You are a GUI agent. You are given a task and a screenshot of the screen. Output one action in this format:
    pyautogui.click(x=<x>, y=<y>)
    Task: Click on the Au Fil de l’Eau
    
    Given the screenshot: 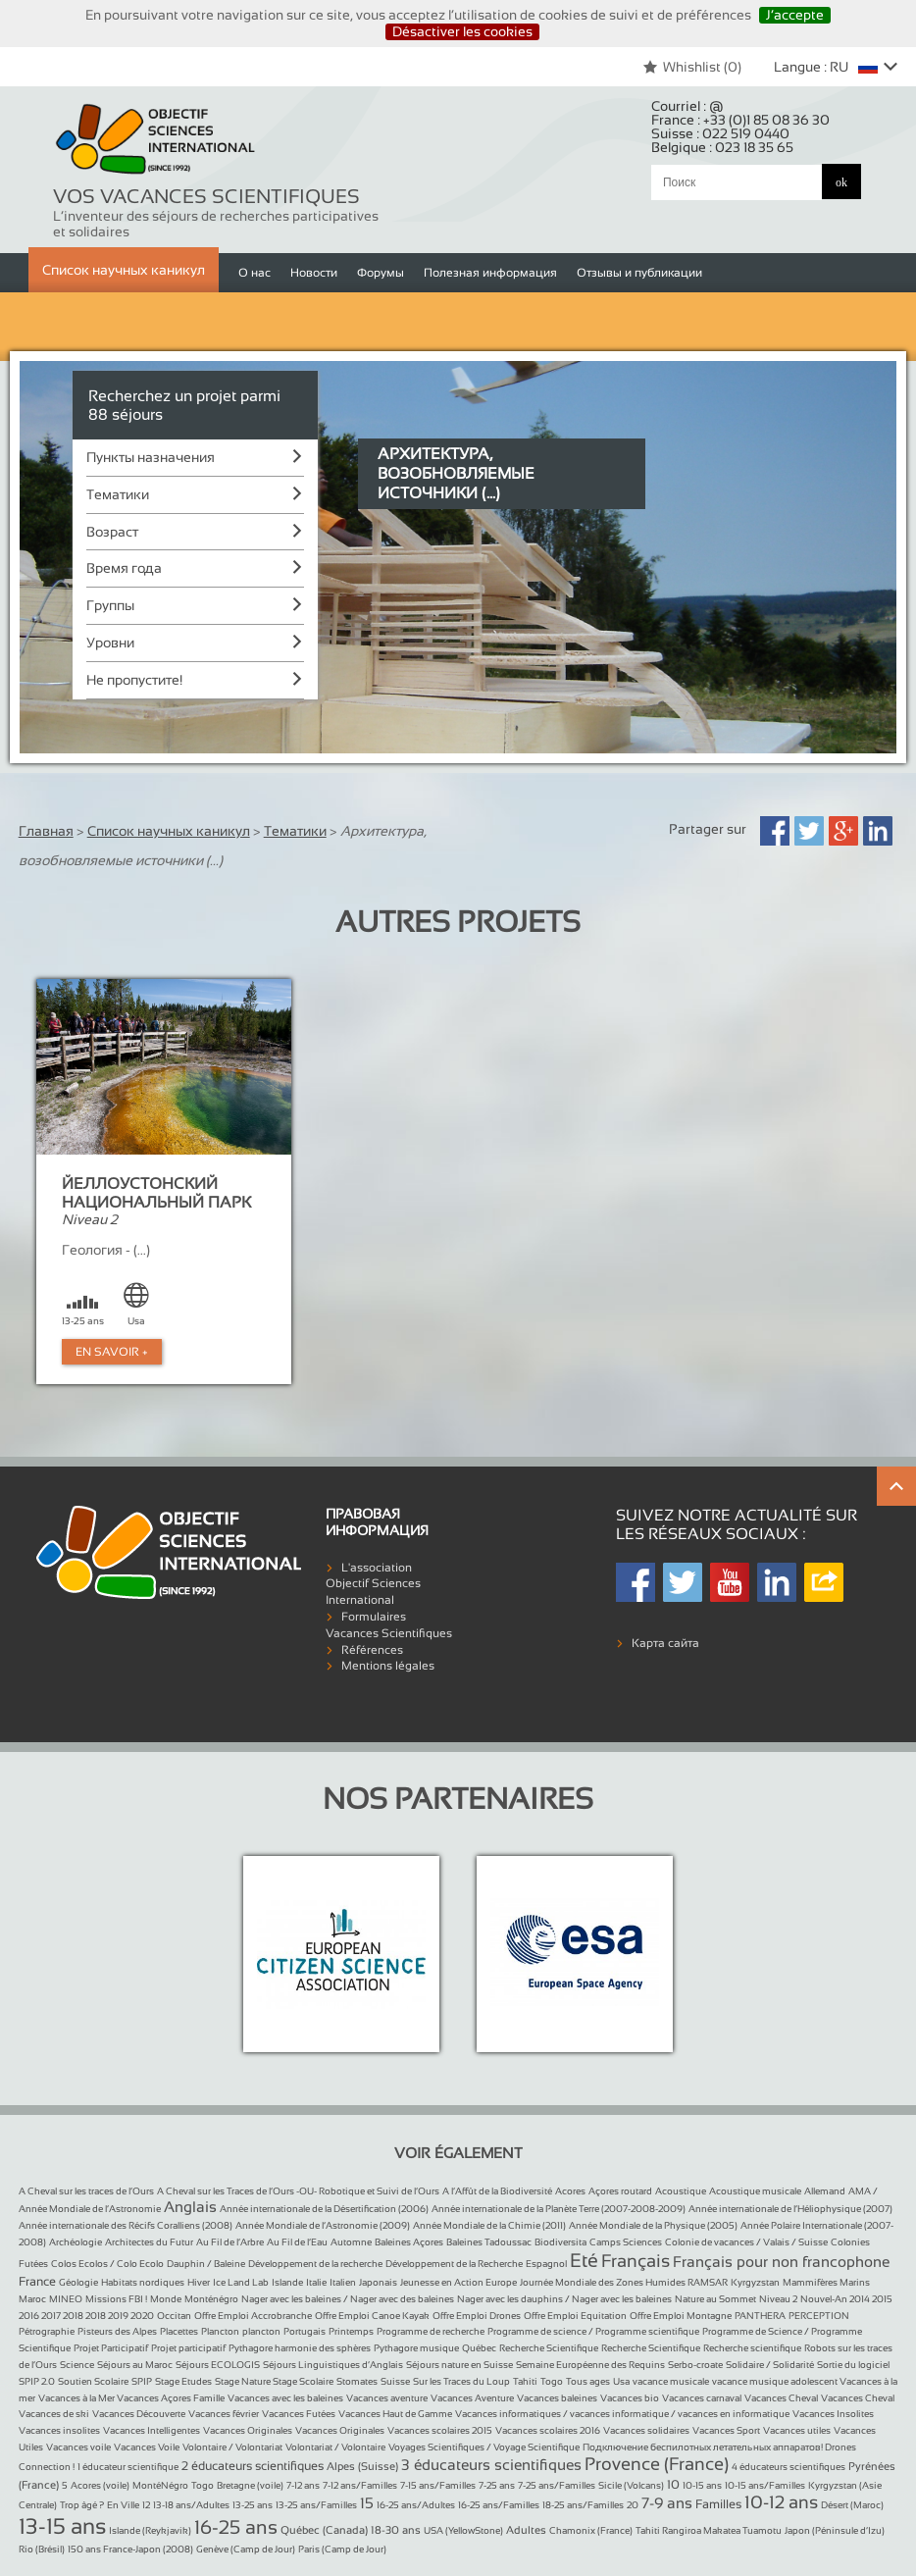 What is the action you would take?
    pyautogui.click(x=297, y=2242)
    